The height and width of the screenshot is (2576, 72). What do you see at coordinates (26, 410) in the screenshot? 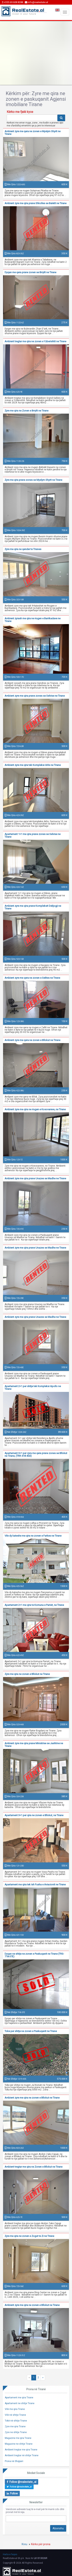
I see `Zyre me qira ne Zonen e Brrylit ne Tirane` at bounding box center [26, 410].